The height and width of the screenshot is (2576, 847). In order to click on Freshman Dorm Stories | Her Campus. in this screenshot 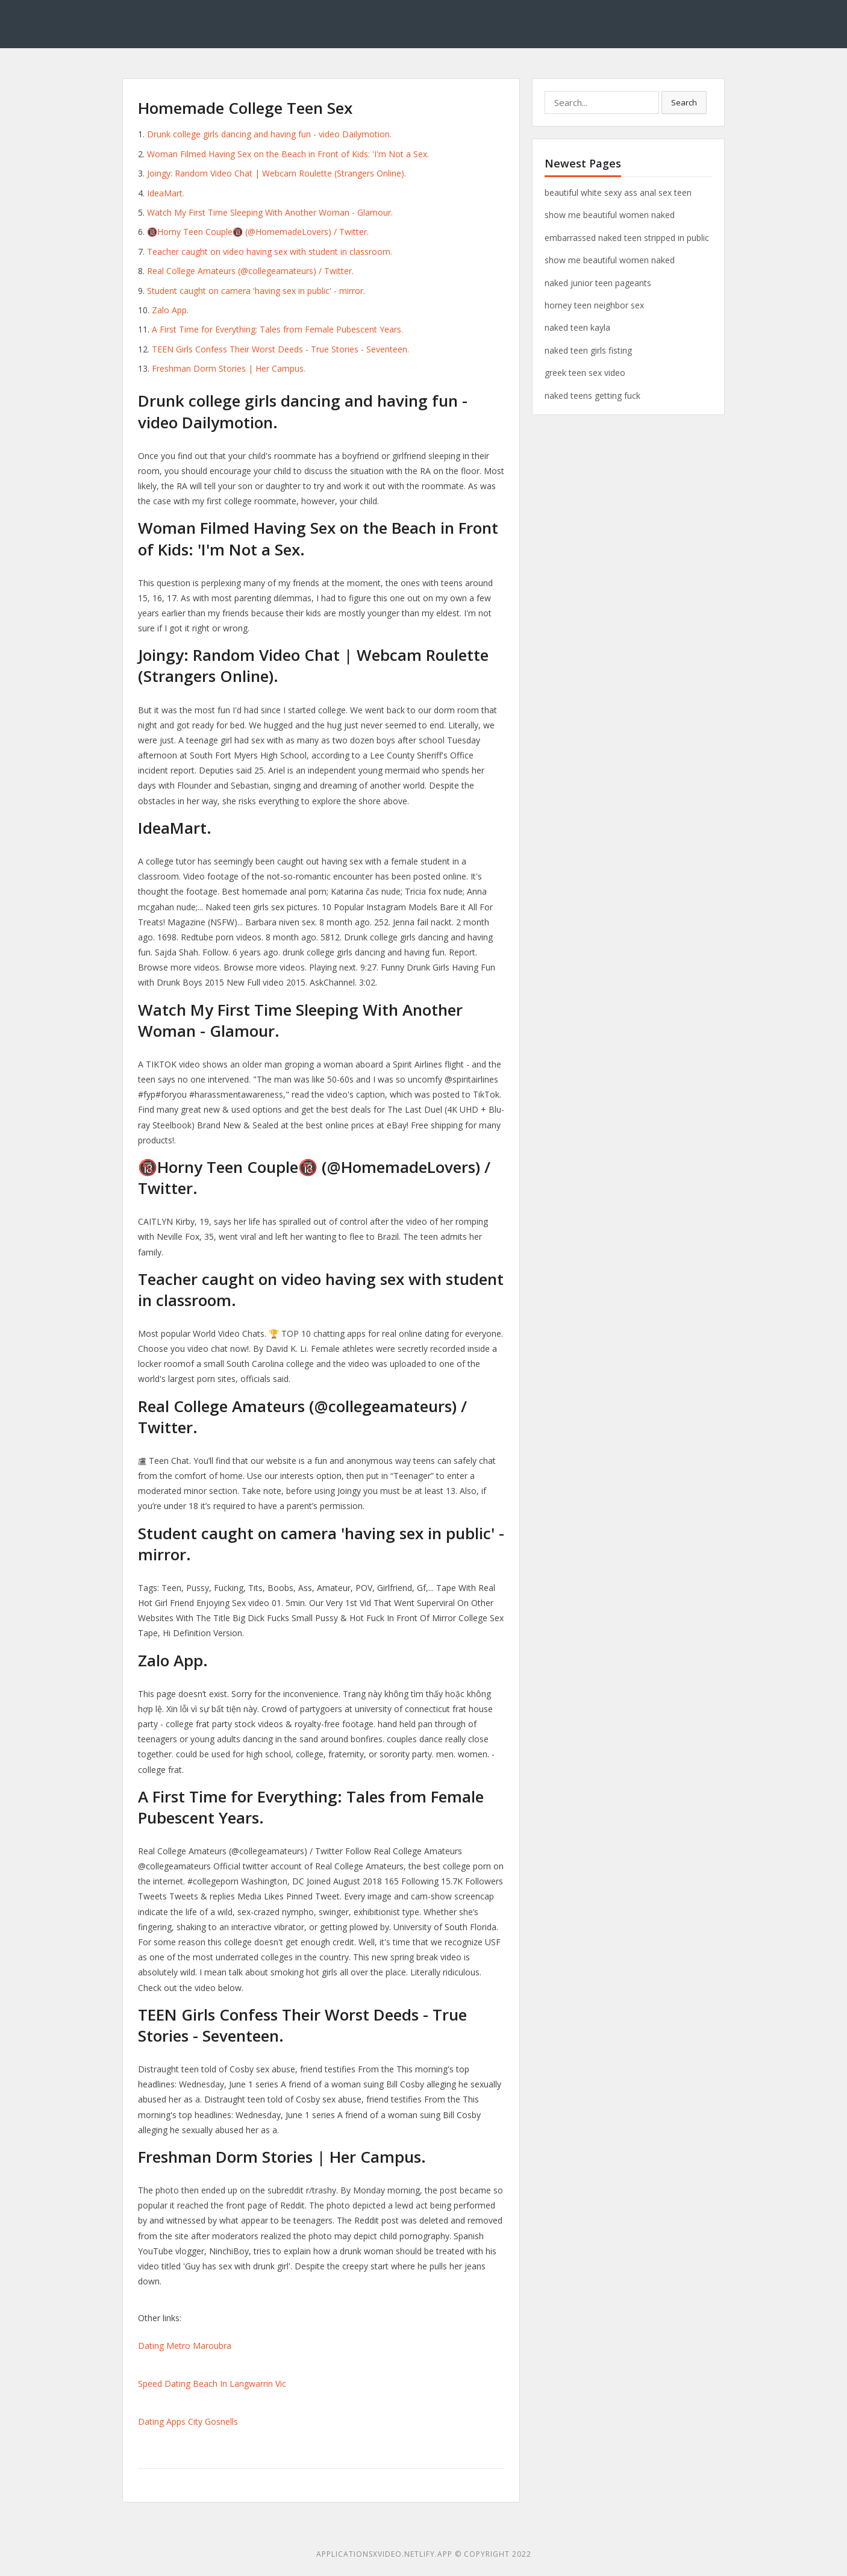, I will do `click(228, 368)`.